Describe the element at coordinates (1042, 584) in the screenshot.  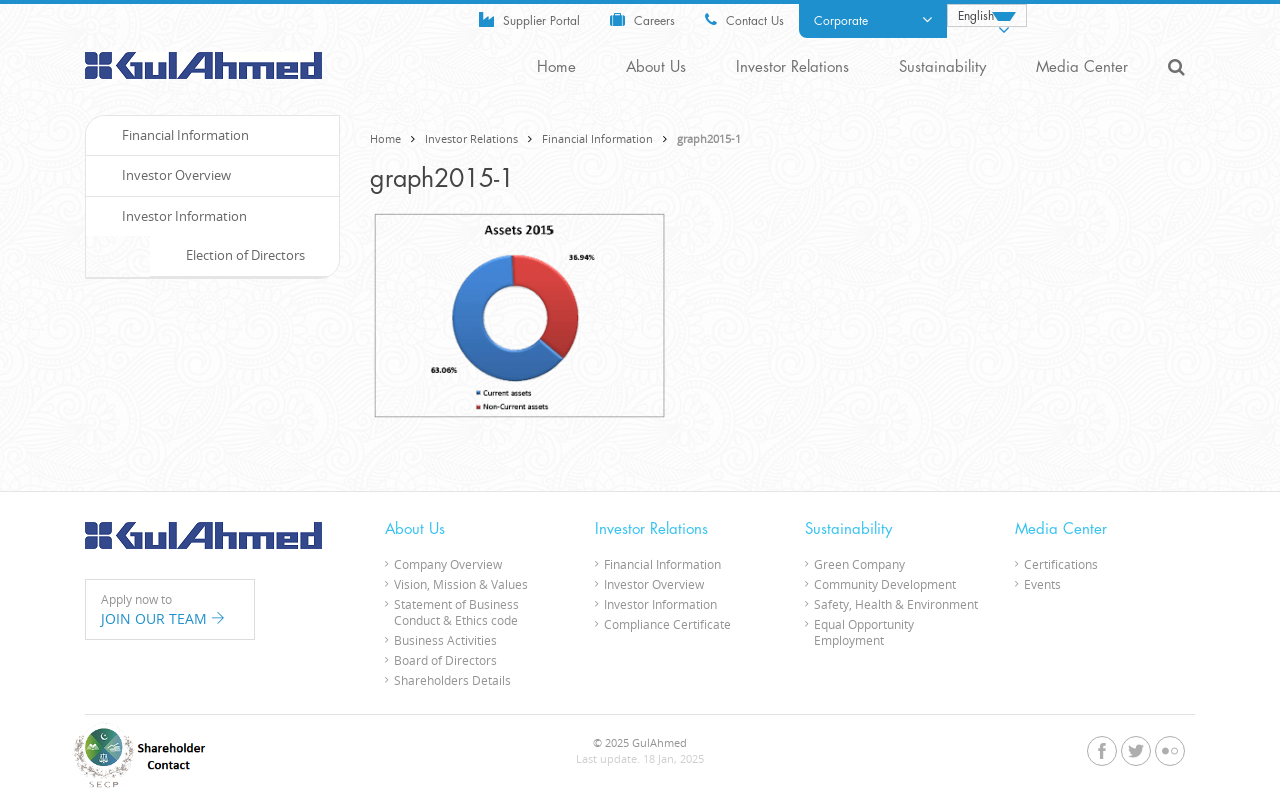
I see `Events` at that location.